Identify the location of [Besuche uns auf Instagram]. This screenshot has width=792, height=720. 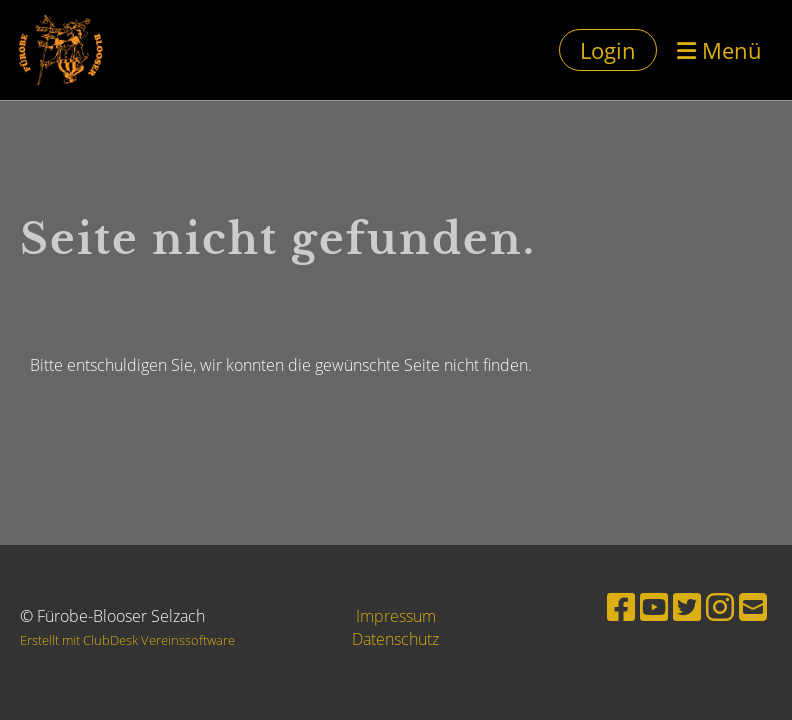
(720, 606).